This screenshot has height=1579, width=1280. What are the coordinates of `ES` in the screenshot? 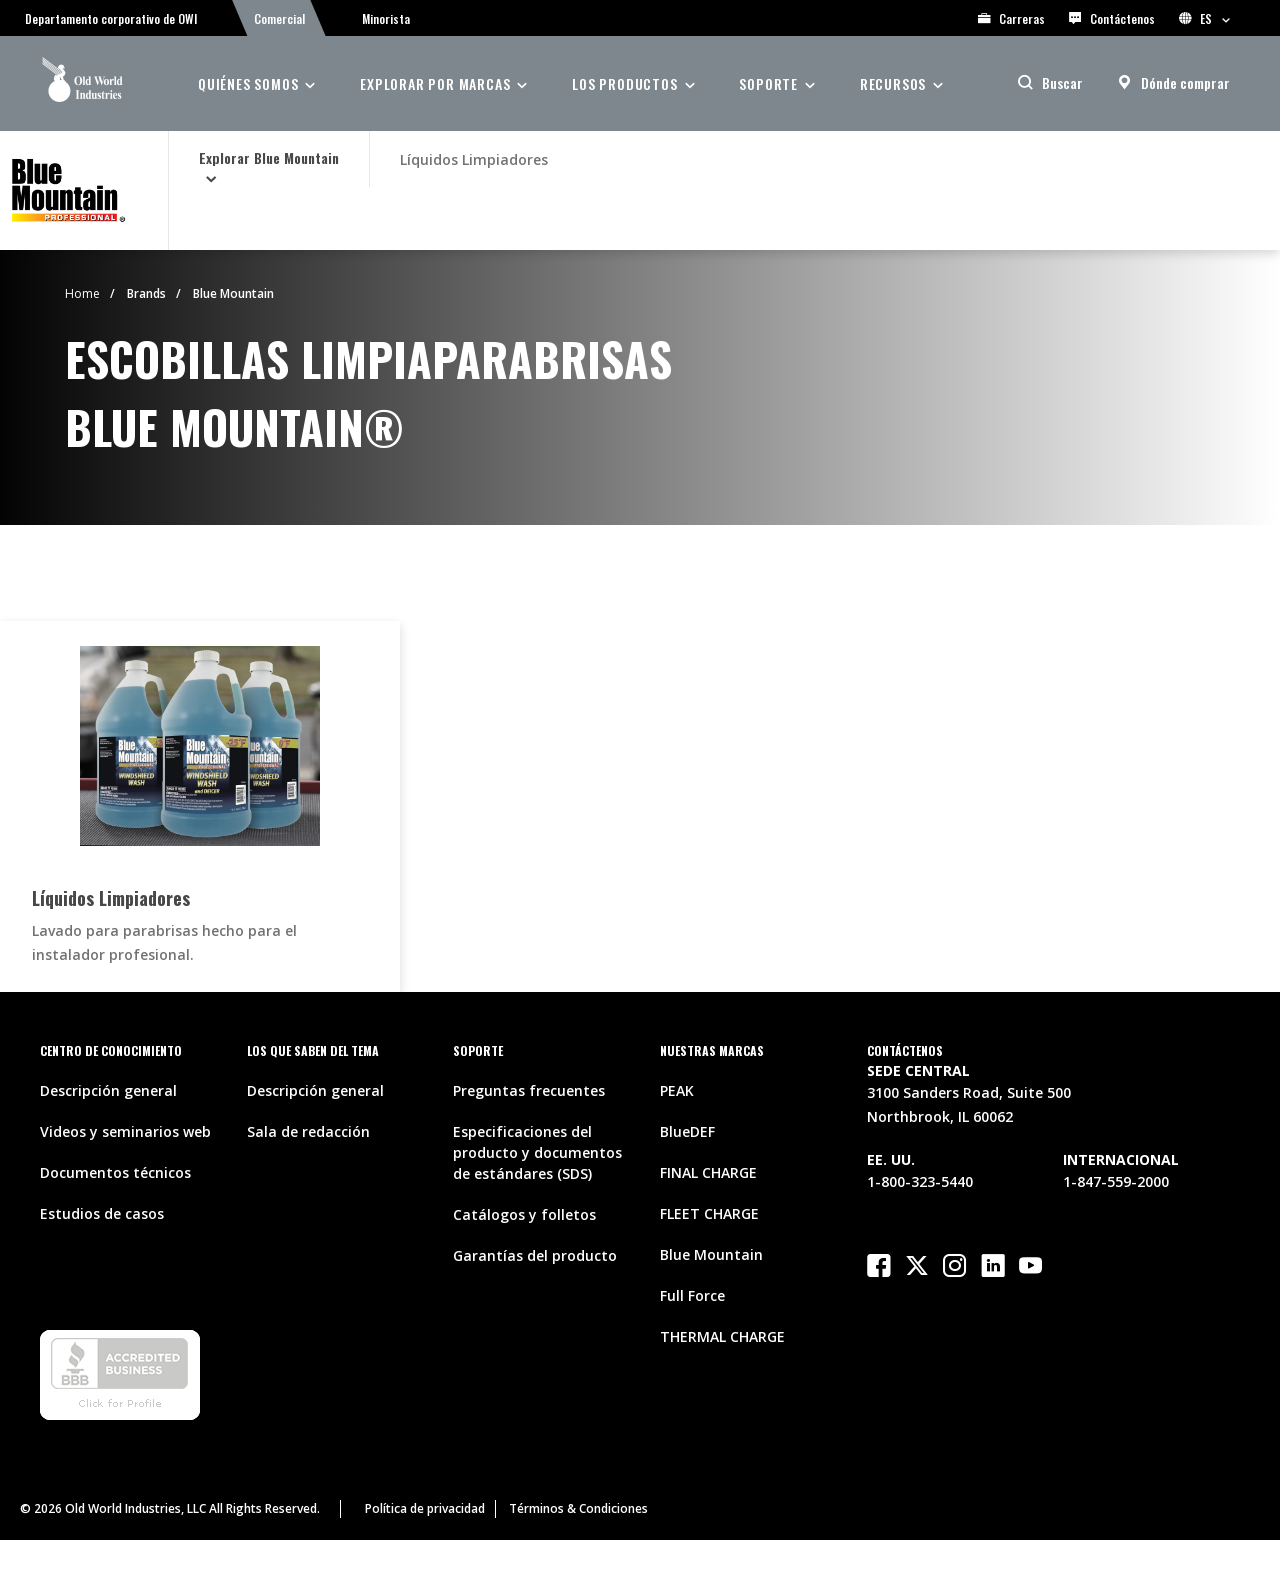 It's located at (1204, 18).